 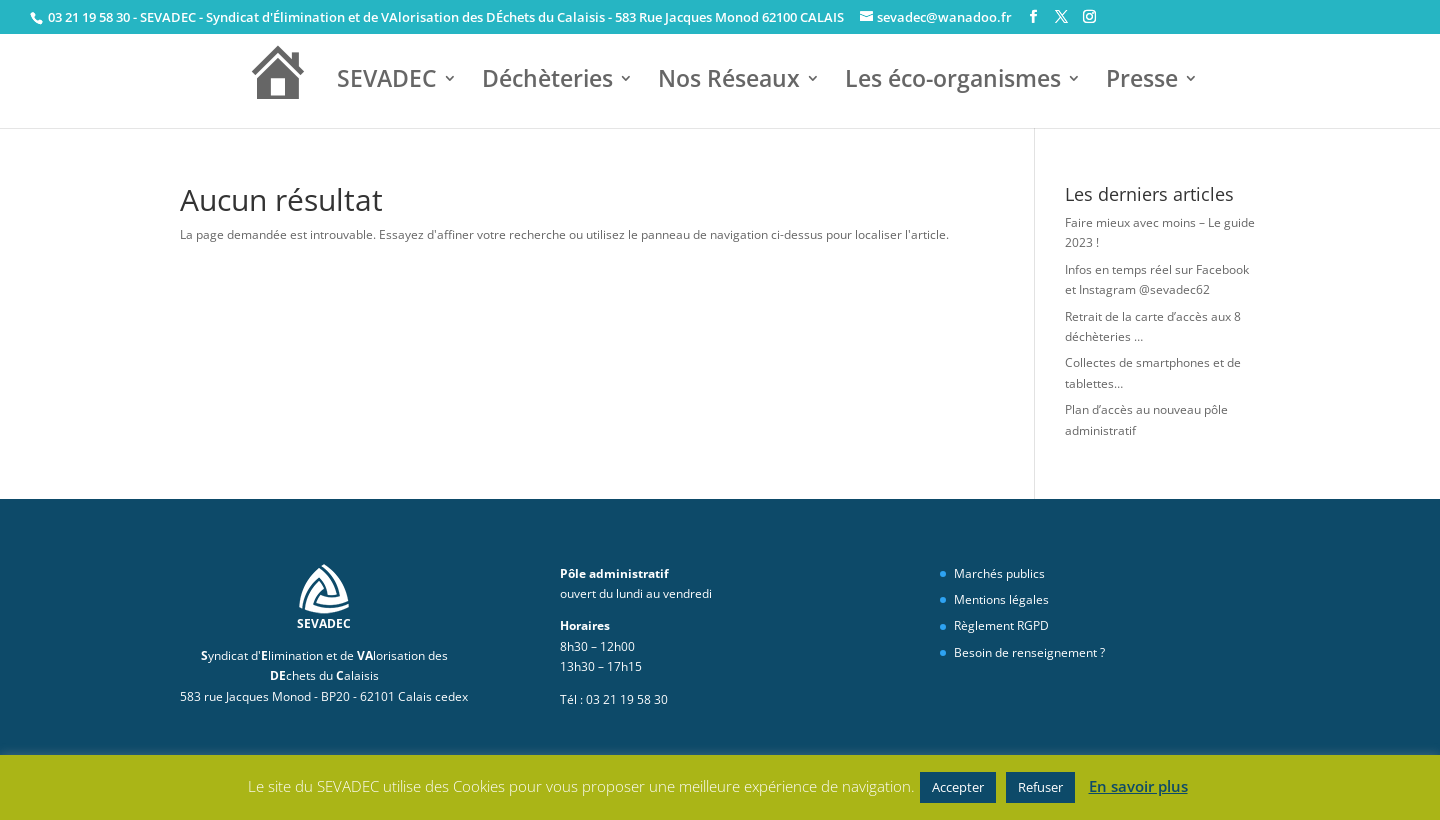 What do you see at coordinates (958, 787) in the screenshot?
I see `Accepter [button]` at bounding box center [958, 787].